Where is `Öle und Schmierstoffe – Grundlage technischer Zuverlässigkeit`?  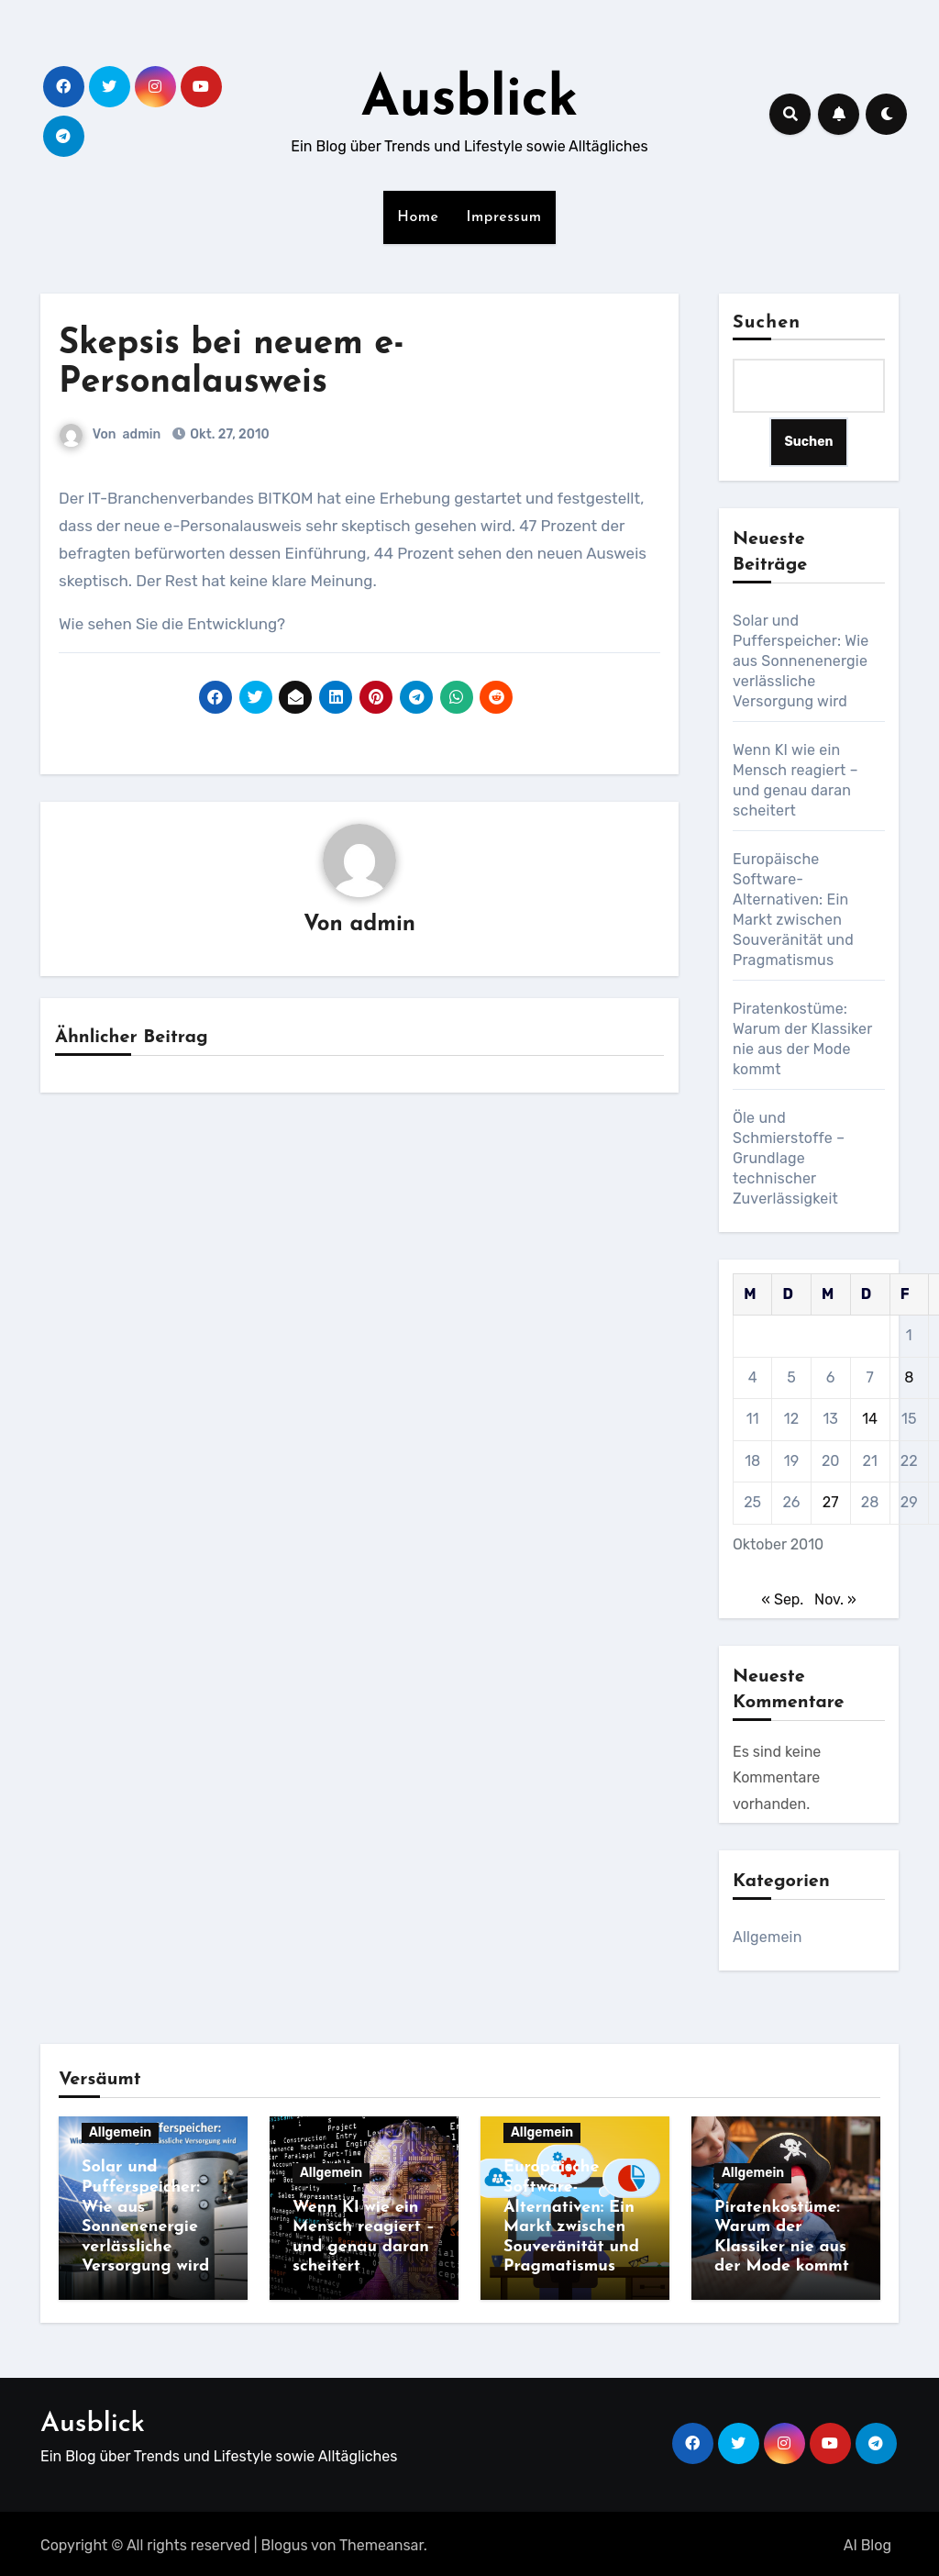 Öle und Schmierstoffe – Grundlage technischer Zuverlässigkeit is located at coordinates (789, 1158).